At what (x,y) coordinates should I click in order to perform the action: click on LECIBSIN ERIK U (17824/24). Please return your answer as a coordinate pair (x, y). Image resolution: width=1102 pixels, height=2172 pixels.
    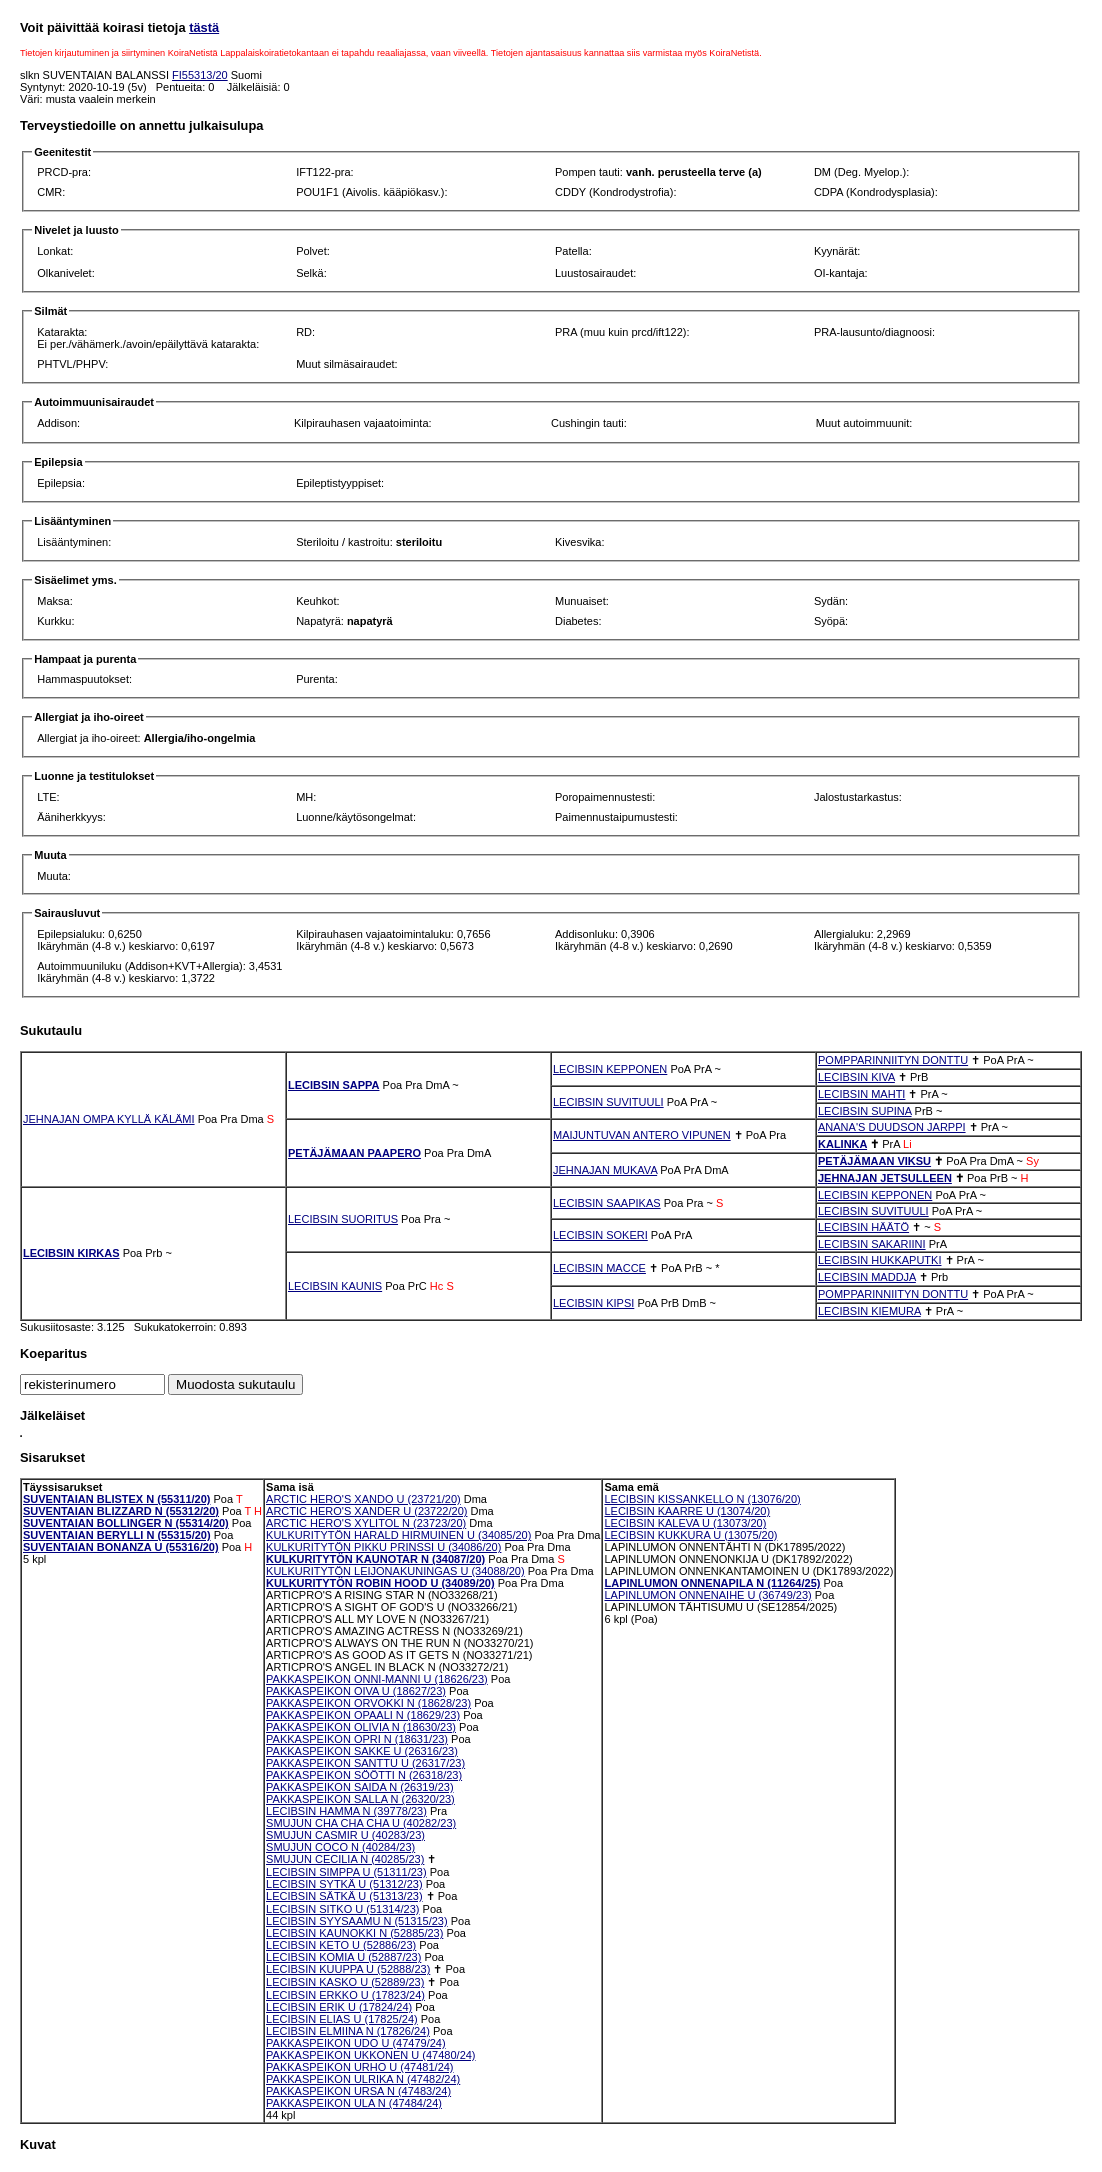
    Looking at the image, I should click on (339, 2007).